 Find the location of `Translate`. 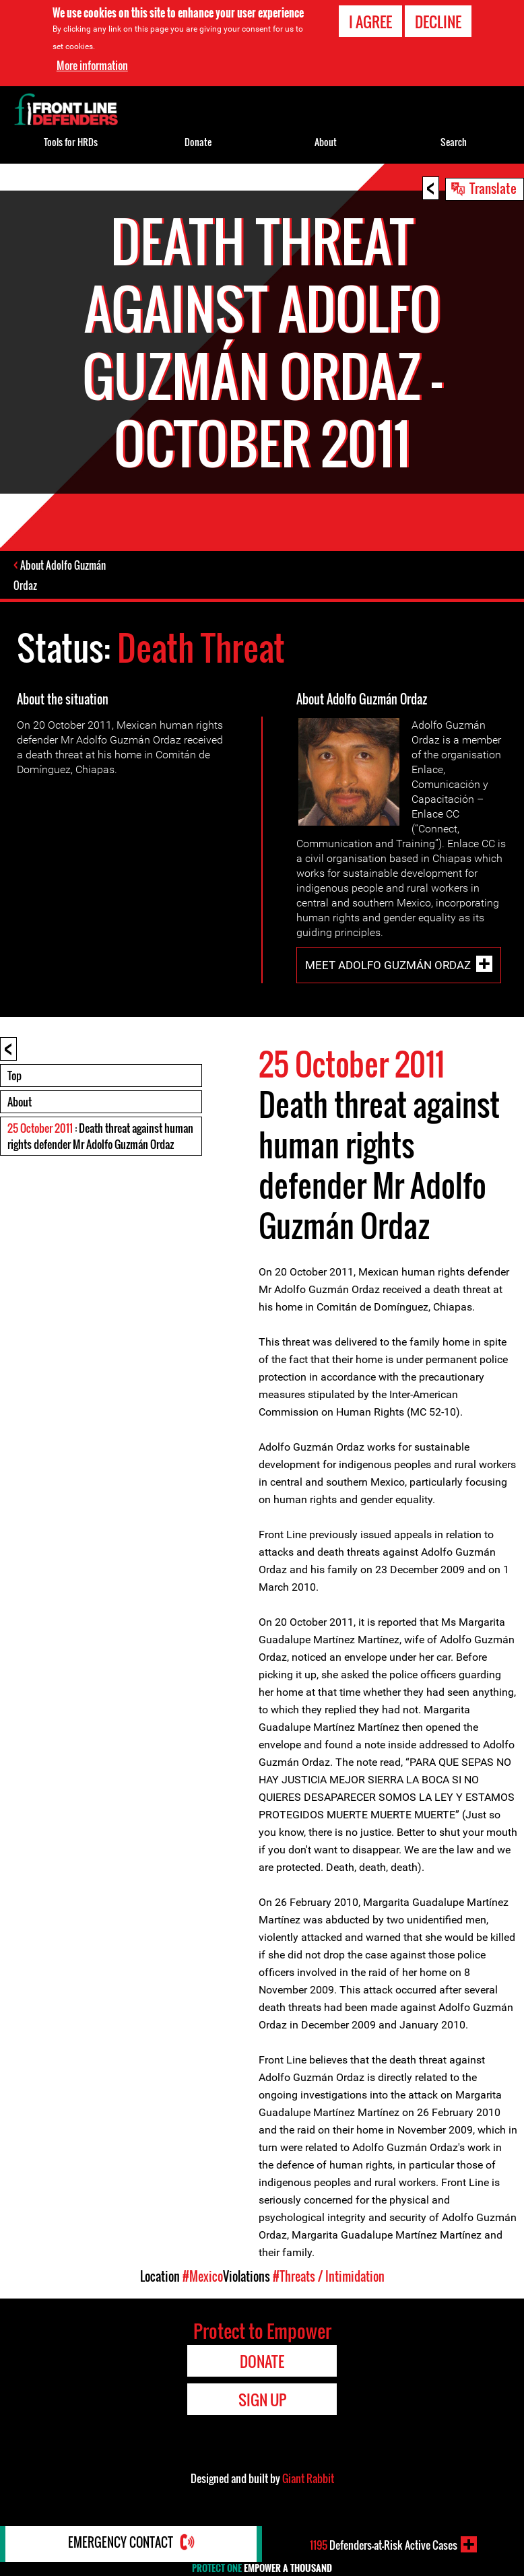

Translate is located at coordinates (493, 187).